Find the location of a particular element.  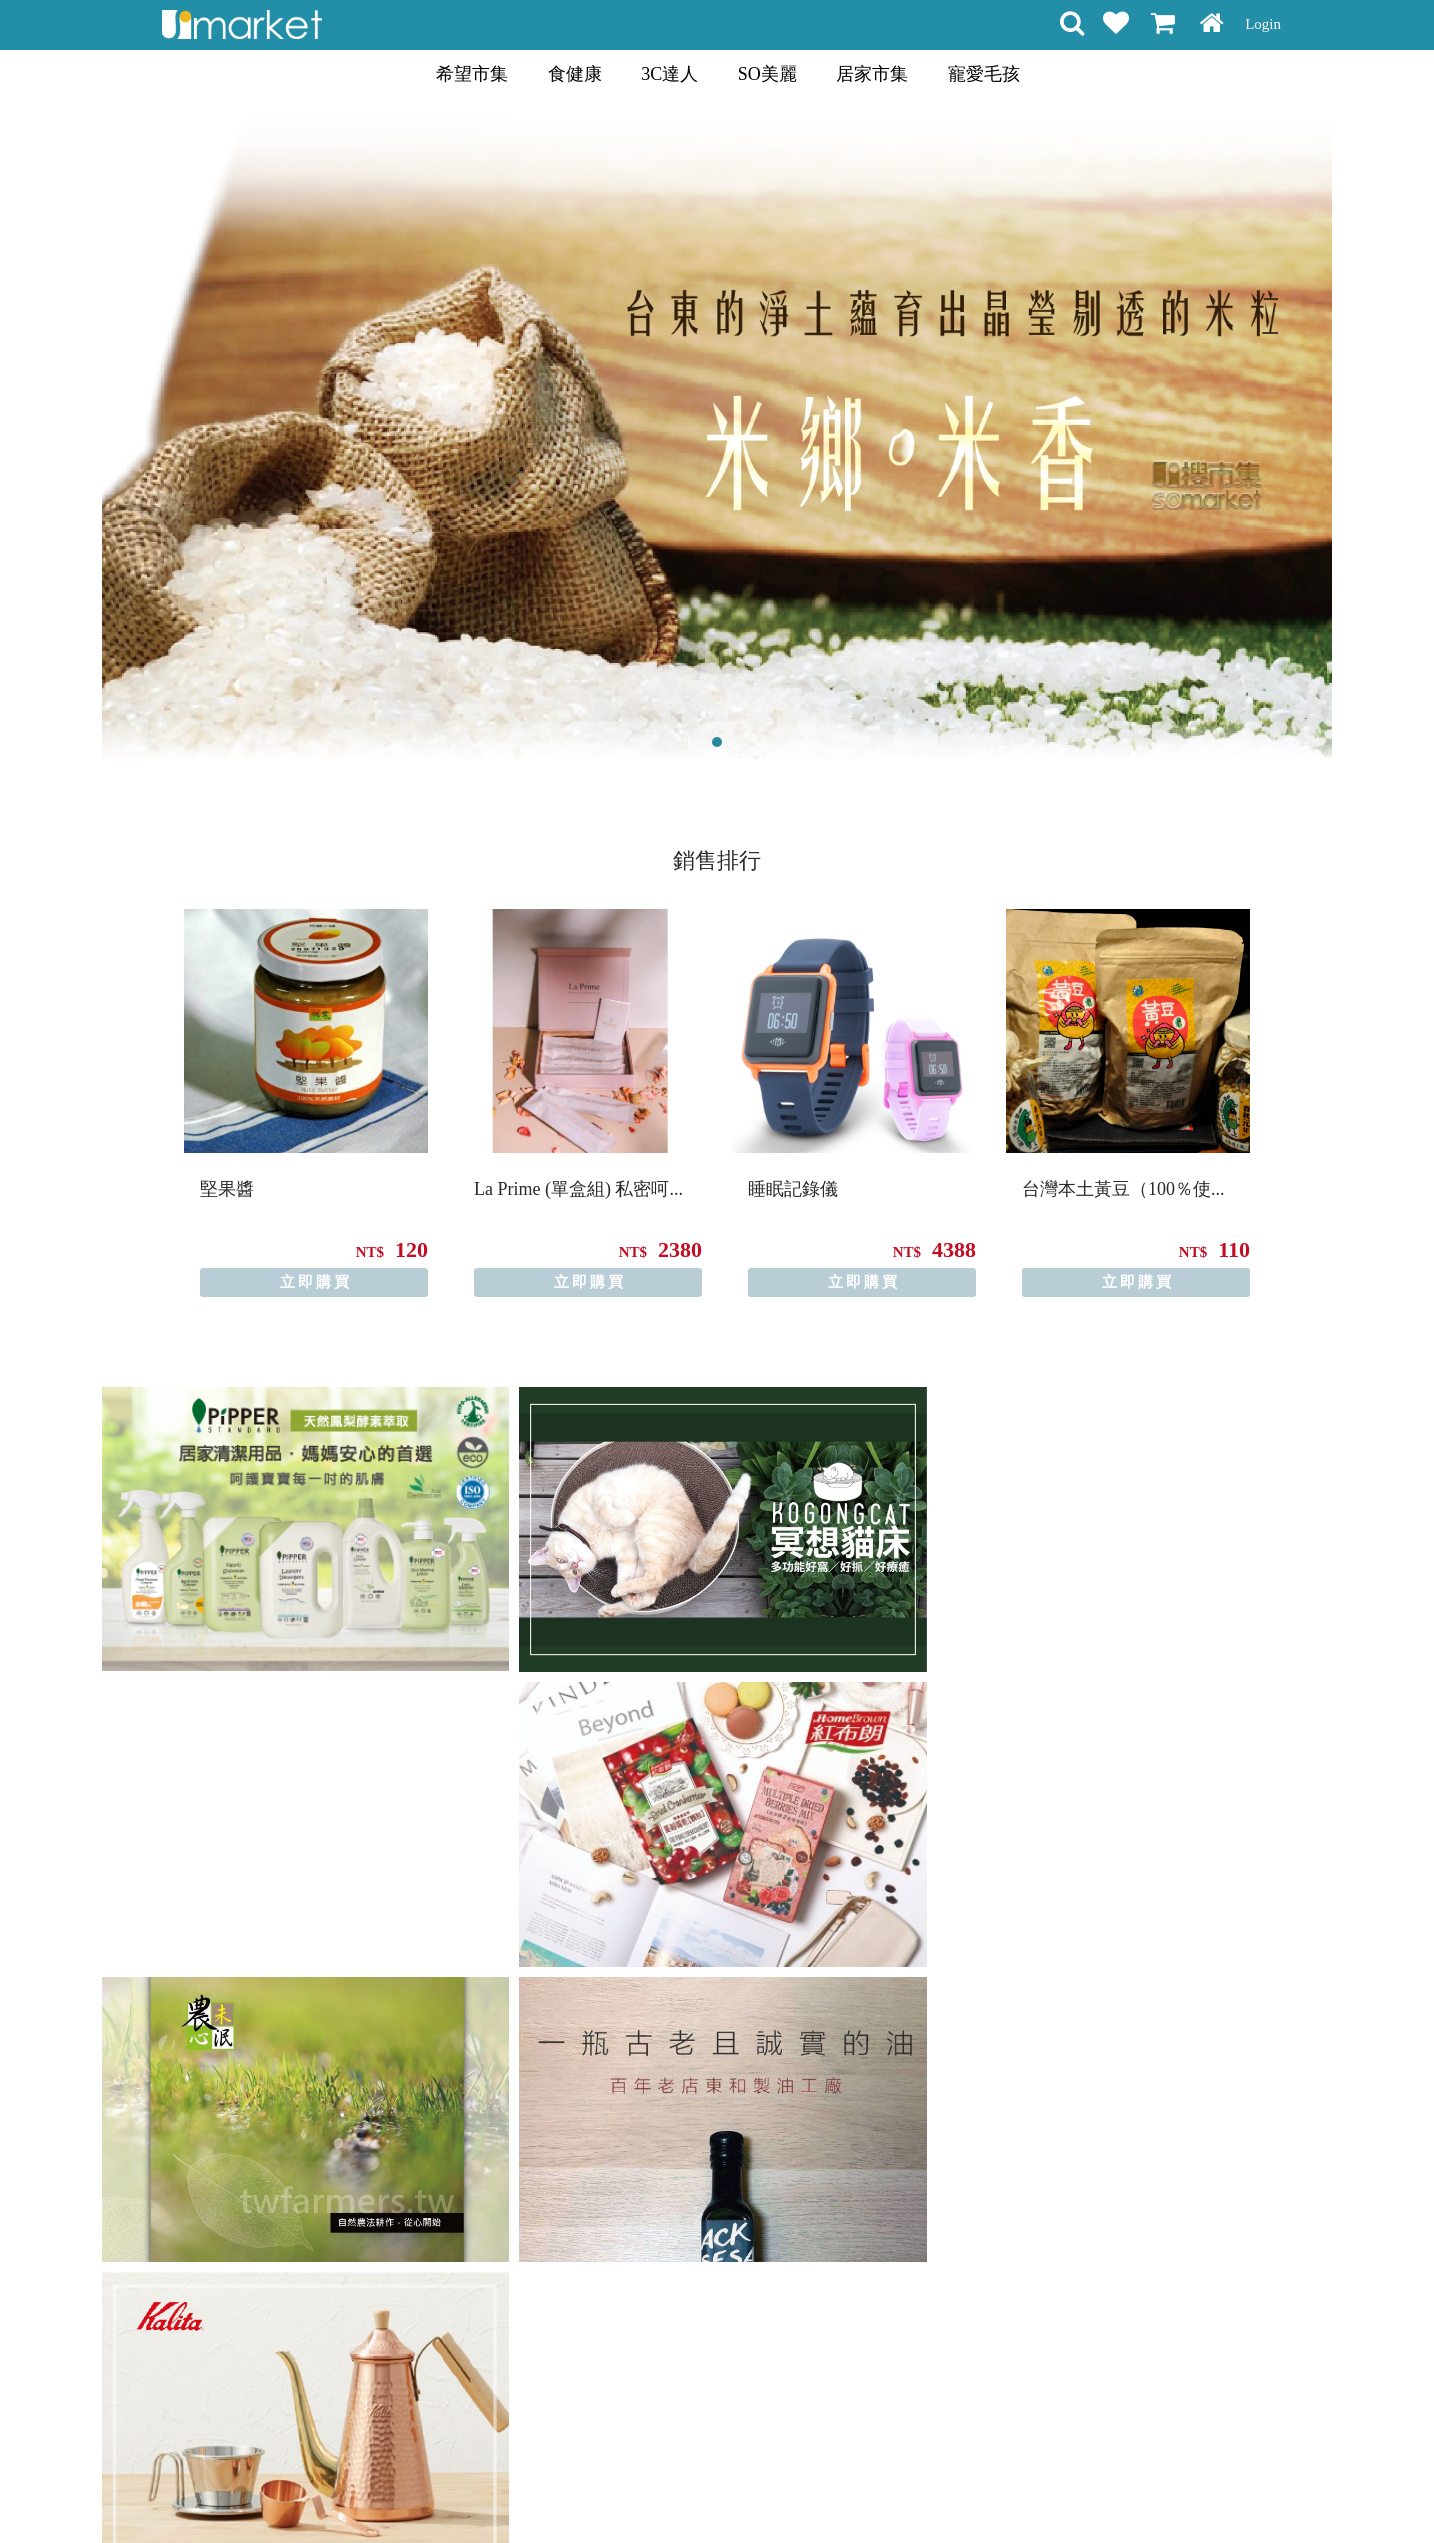

台灣本土黃豆（100％使... is located at coordinates (1123, 1189).